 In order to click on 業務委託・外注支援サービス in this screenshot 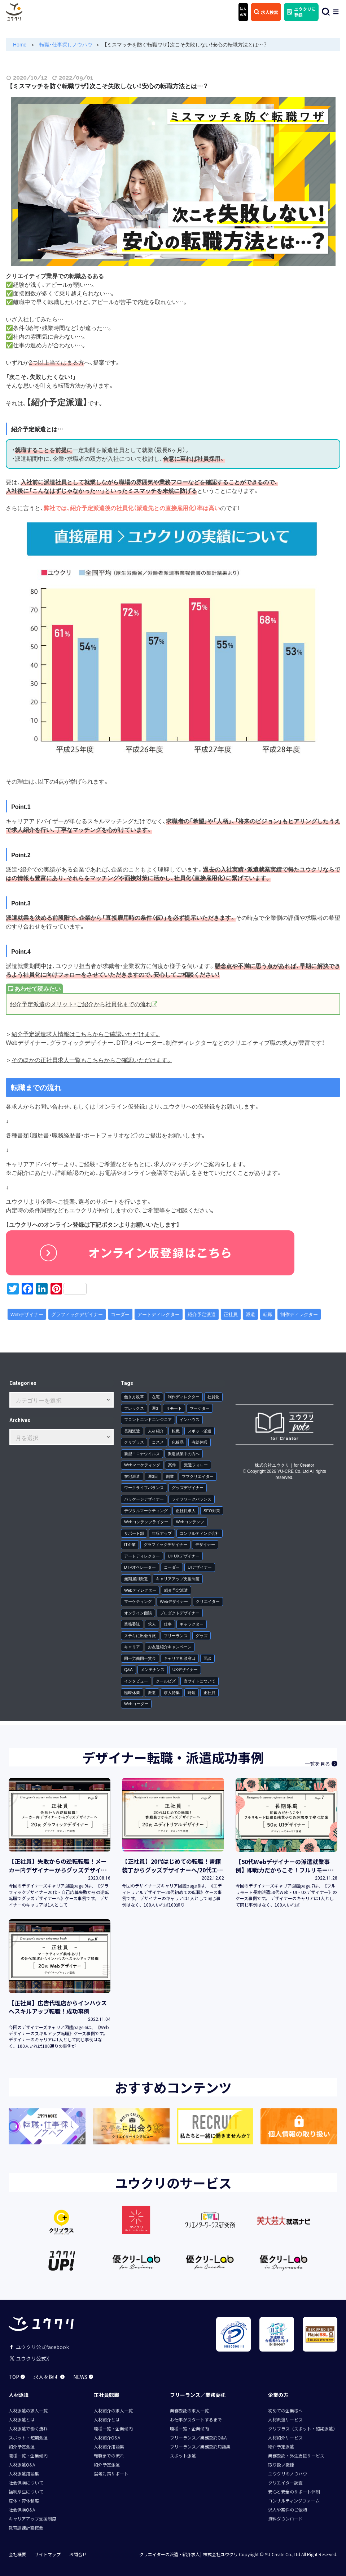, I will do `click(296, 2455)`.